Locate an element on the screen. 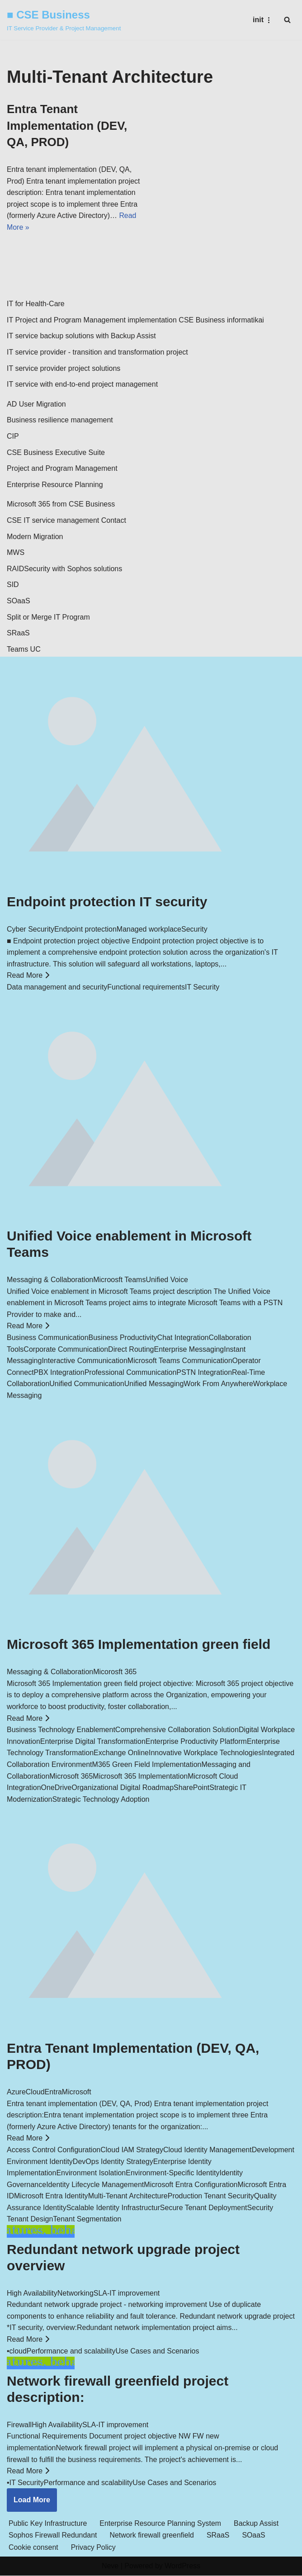 The image size is (302, 2576). IT service provider project solutions is located at coordinates (63, 368).